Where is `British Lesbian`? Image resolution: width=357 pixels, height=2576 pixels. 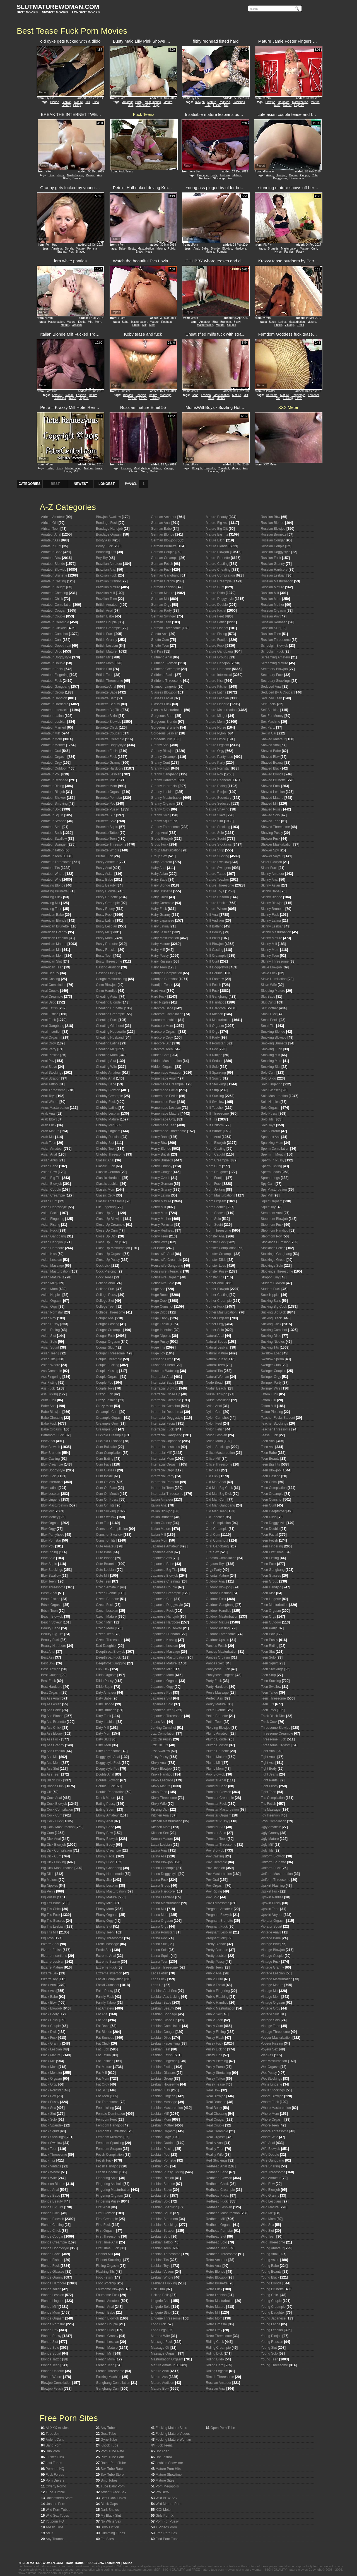
British Lesbian is located at coordinates (107, 646).